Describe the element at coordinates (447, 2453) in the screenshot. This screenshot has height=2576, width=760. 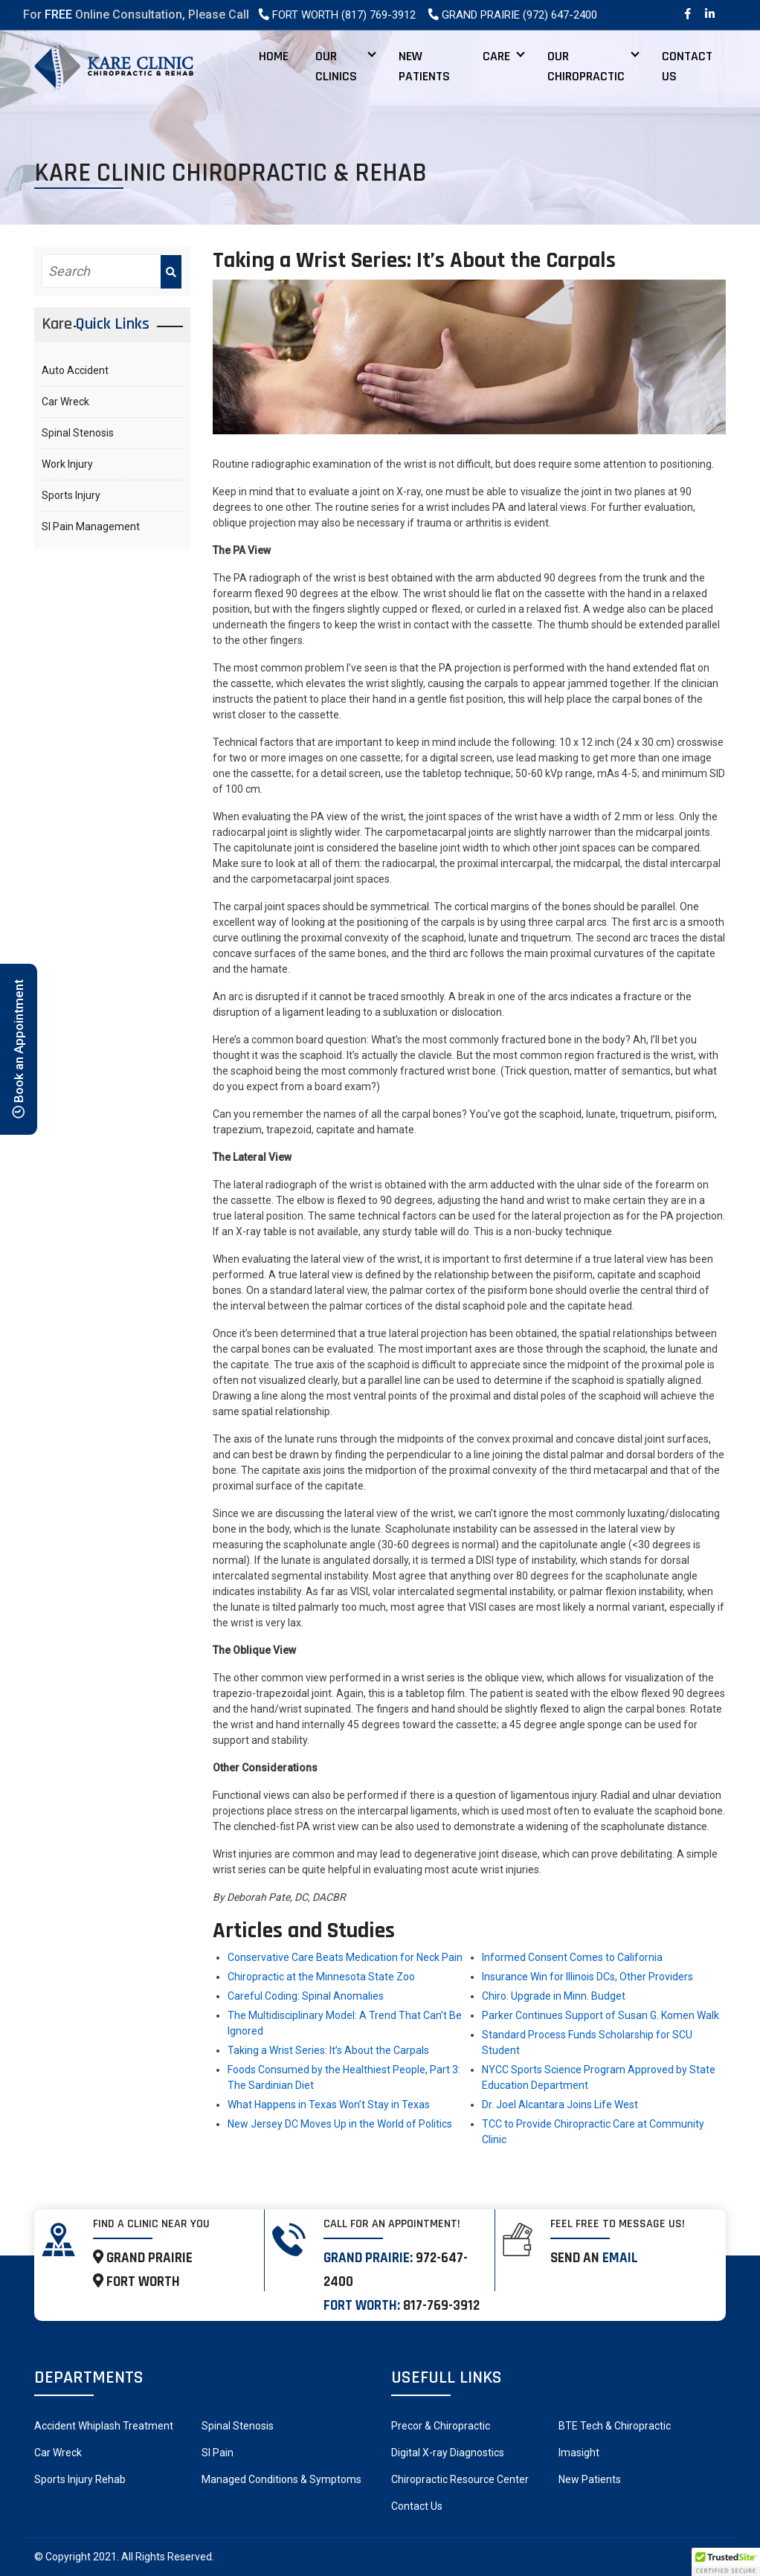
I see `Digital X-ray Diagnostics` at that location.